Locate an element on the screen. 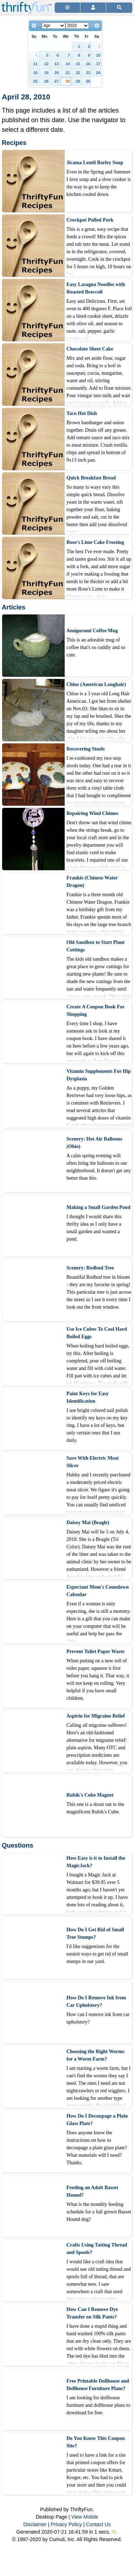  Taco Hot Dish is located at coordinates (81, 413).